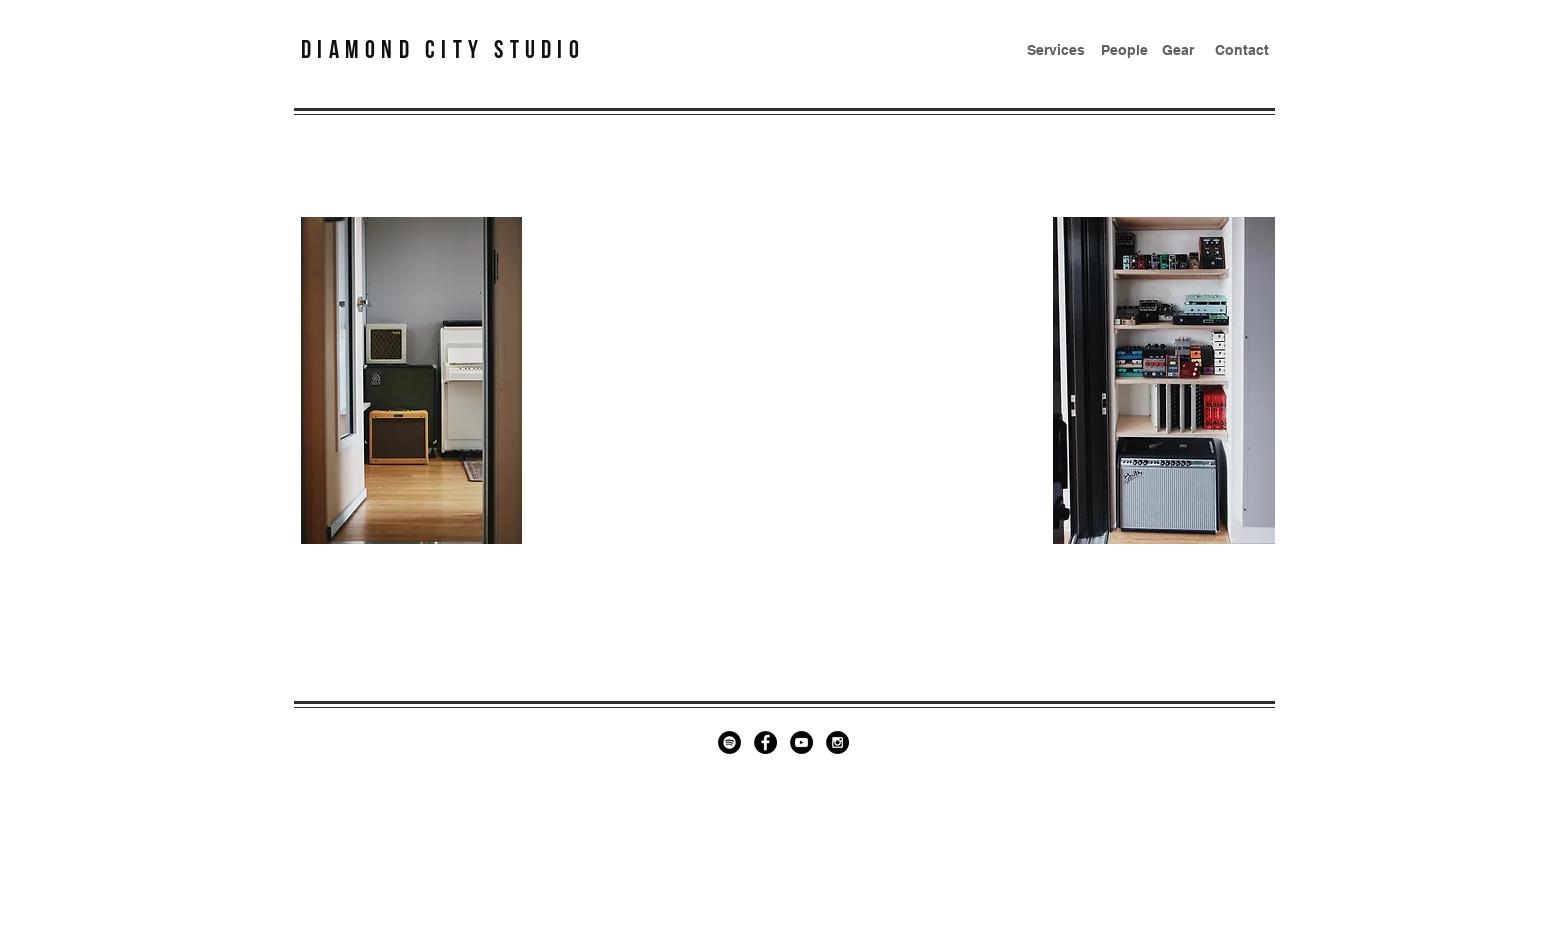 The height and width of the screenshot is (944, 1568). What do you see at coordinates (837, 742) in the screenshot?
I see `[Instagram - Black Circle]` at bounding box center [837, 742].